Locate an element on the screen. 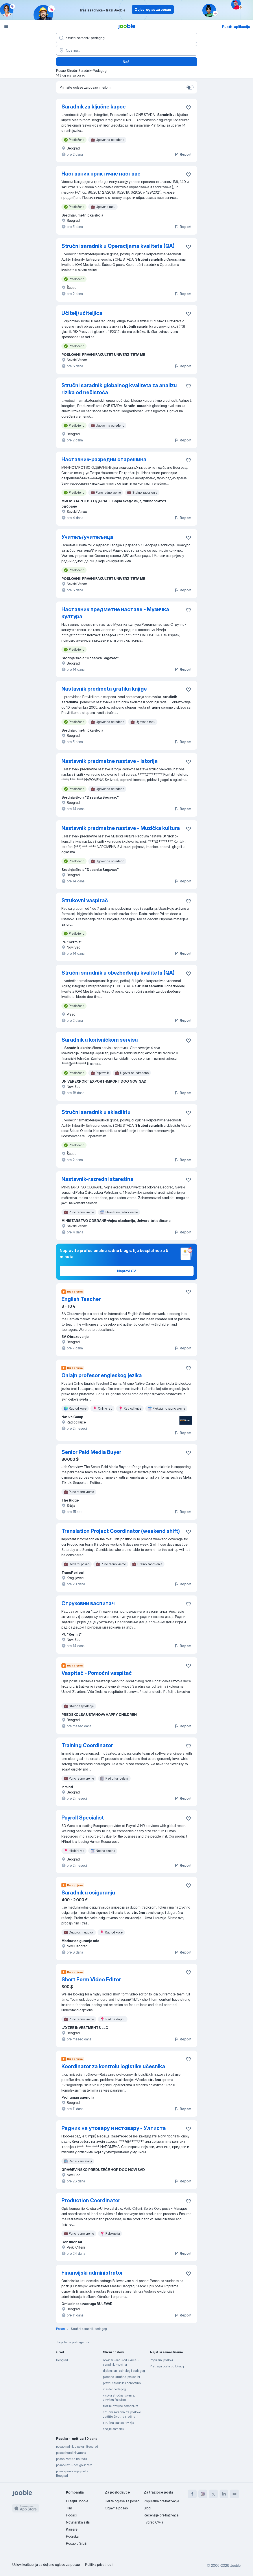 This screenshot has width=253, height=2576. Nastavnik predmeta grafika knjige is located at coordinates (104, 689).